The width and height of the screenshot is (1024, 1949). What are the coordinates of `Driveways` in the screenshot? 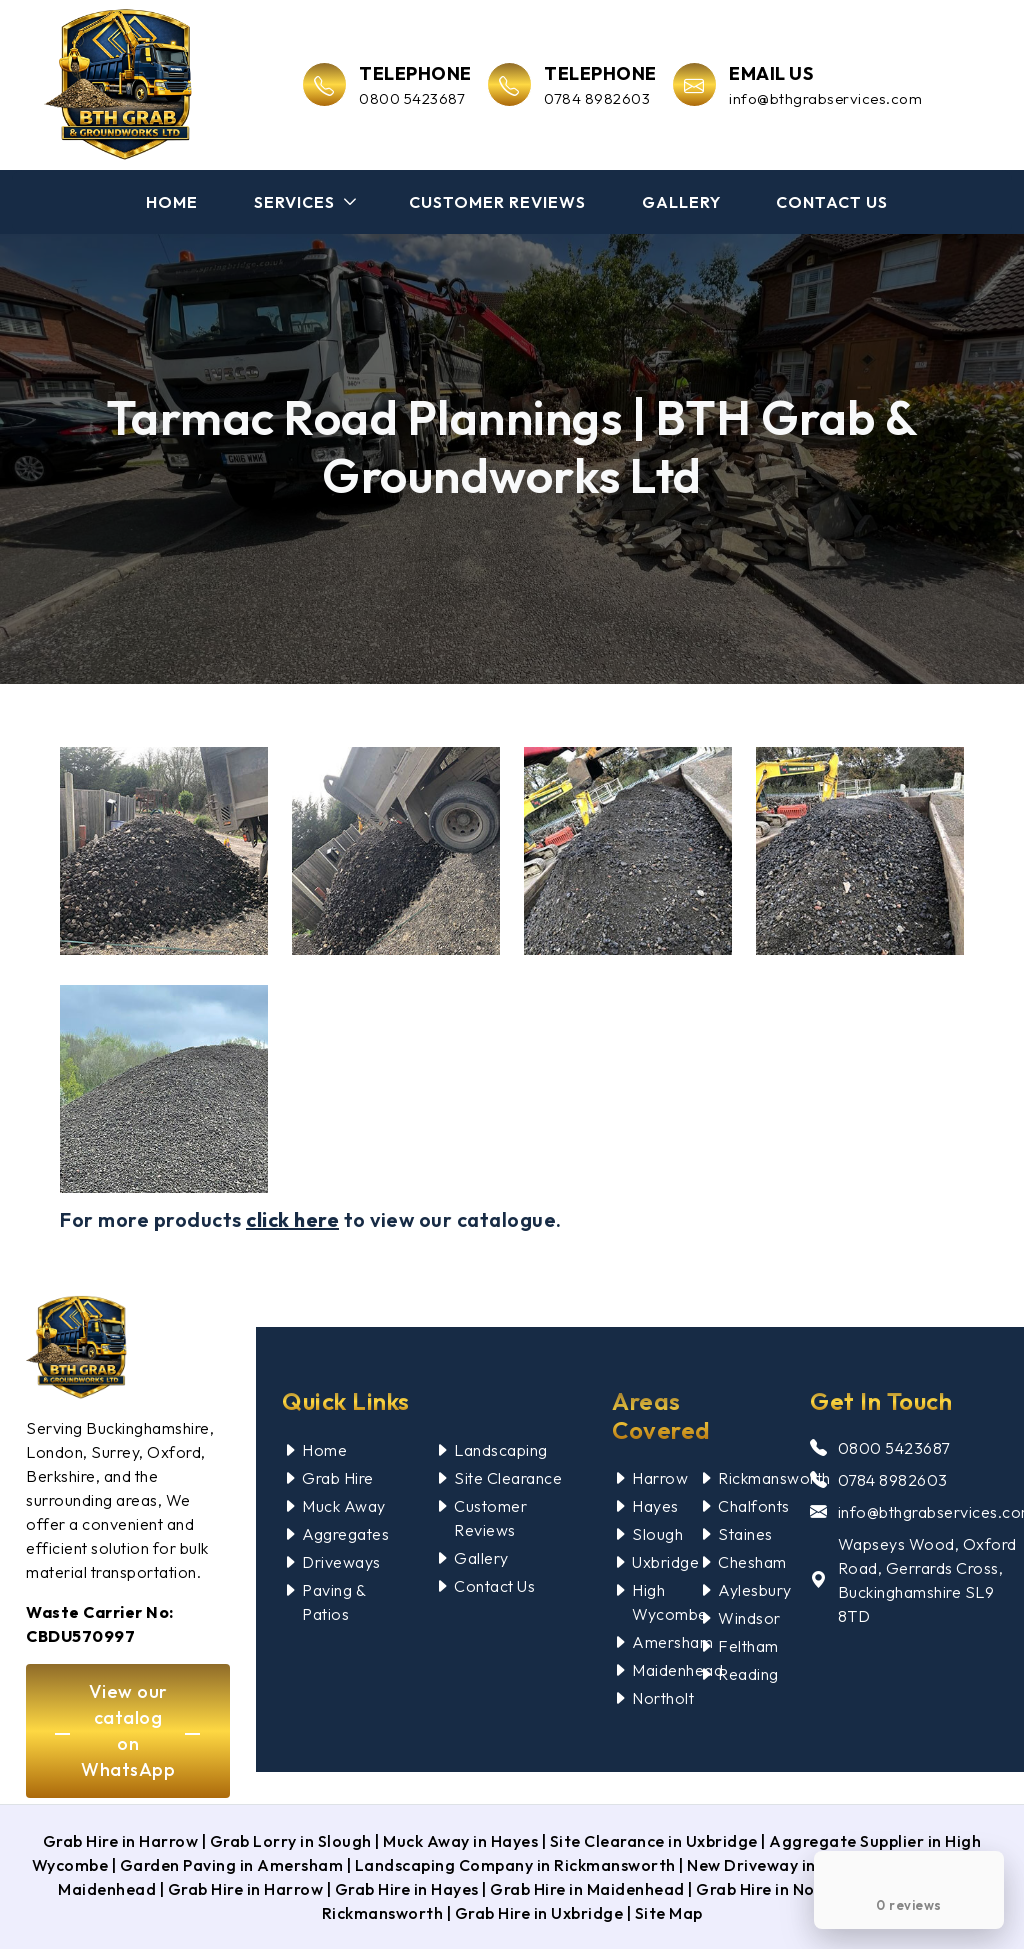 It's located at (341, 1562).